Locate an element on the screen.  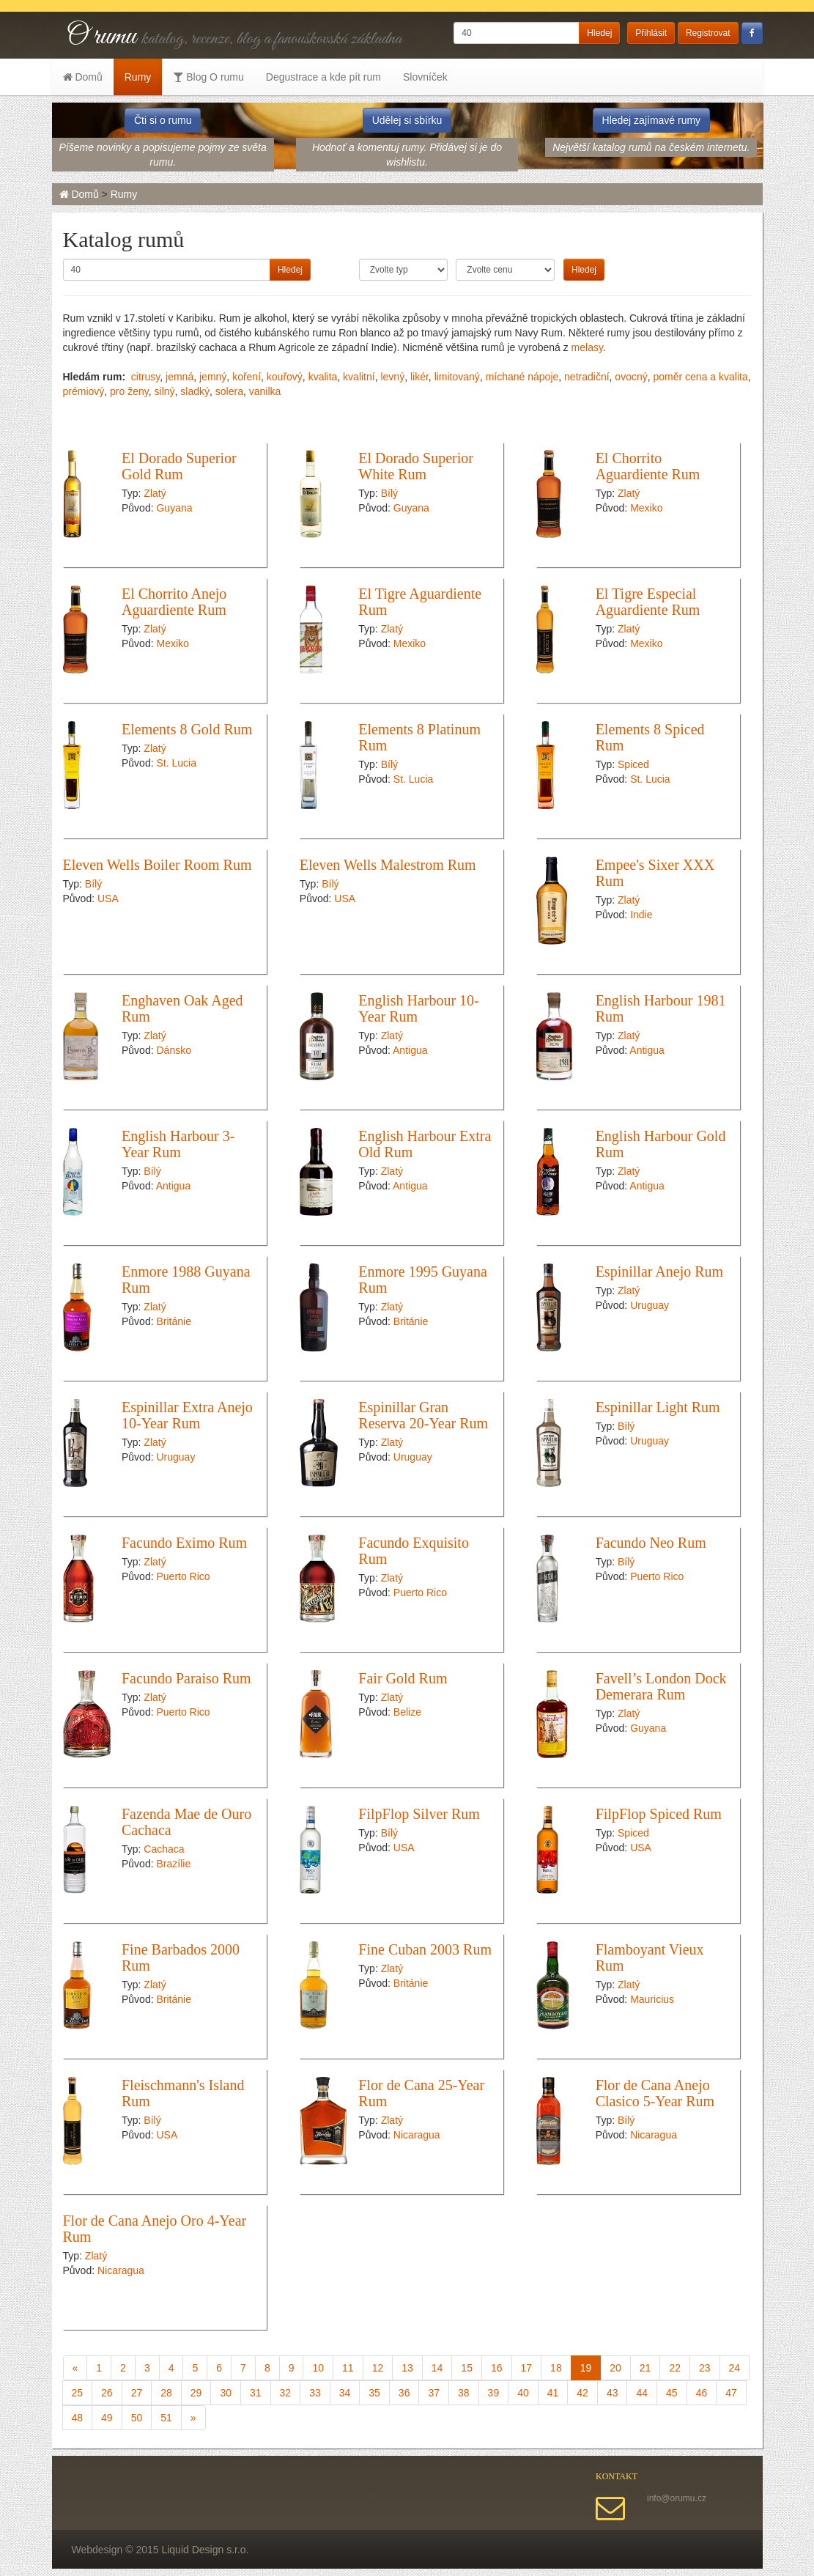
Facundo Neo Rum is located at coordinates (651, 1543).